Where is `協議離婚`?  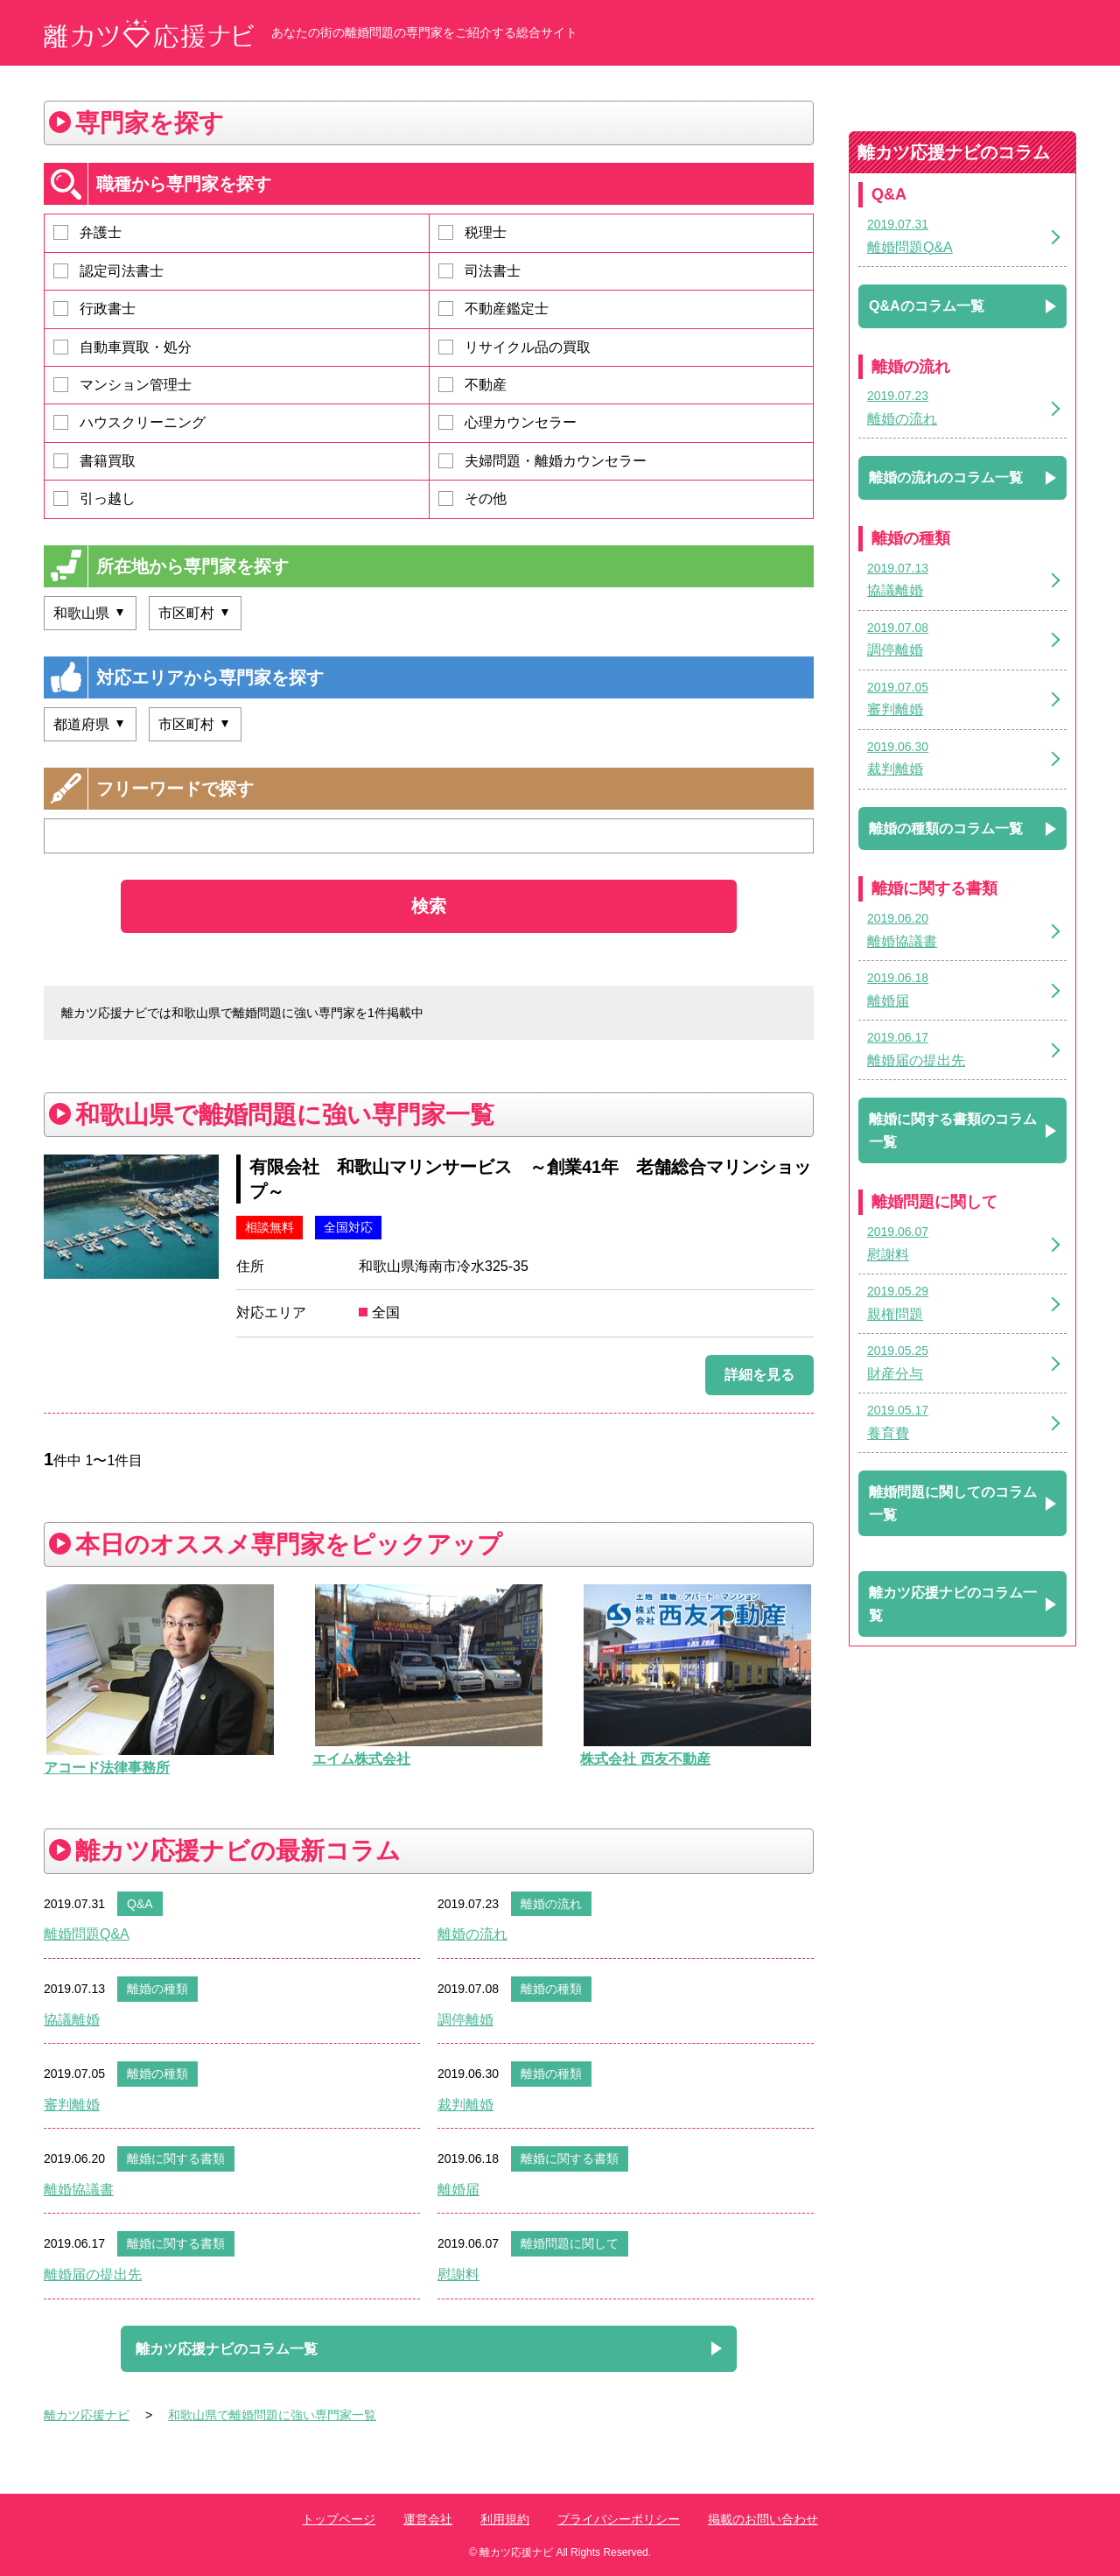 協議離婚 is located at coordinates (72, 2019).